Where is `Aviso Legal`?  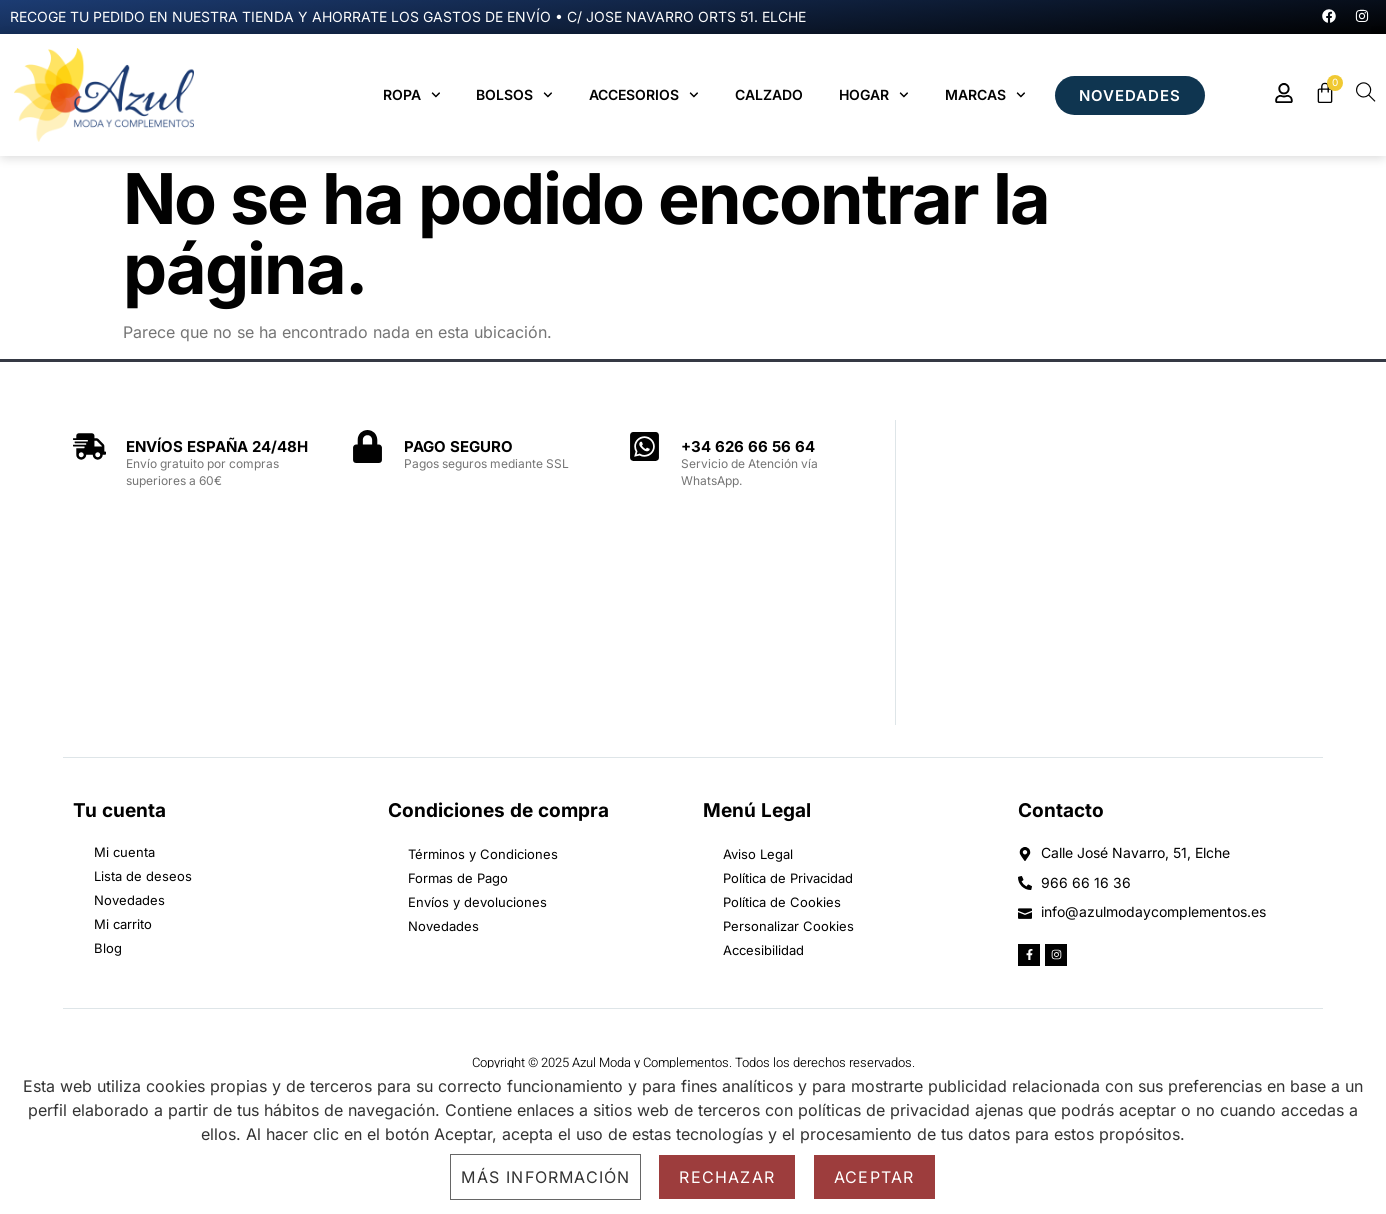
Aviso Legal is located at coordinates (758, 854).